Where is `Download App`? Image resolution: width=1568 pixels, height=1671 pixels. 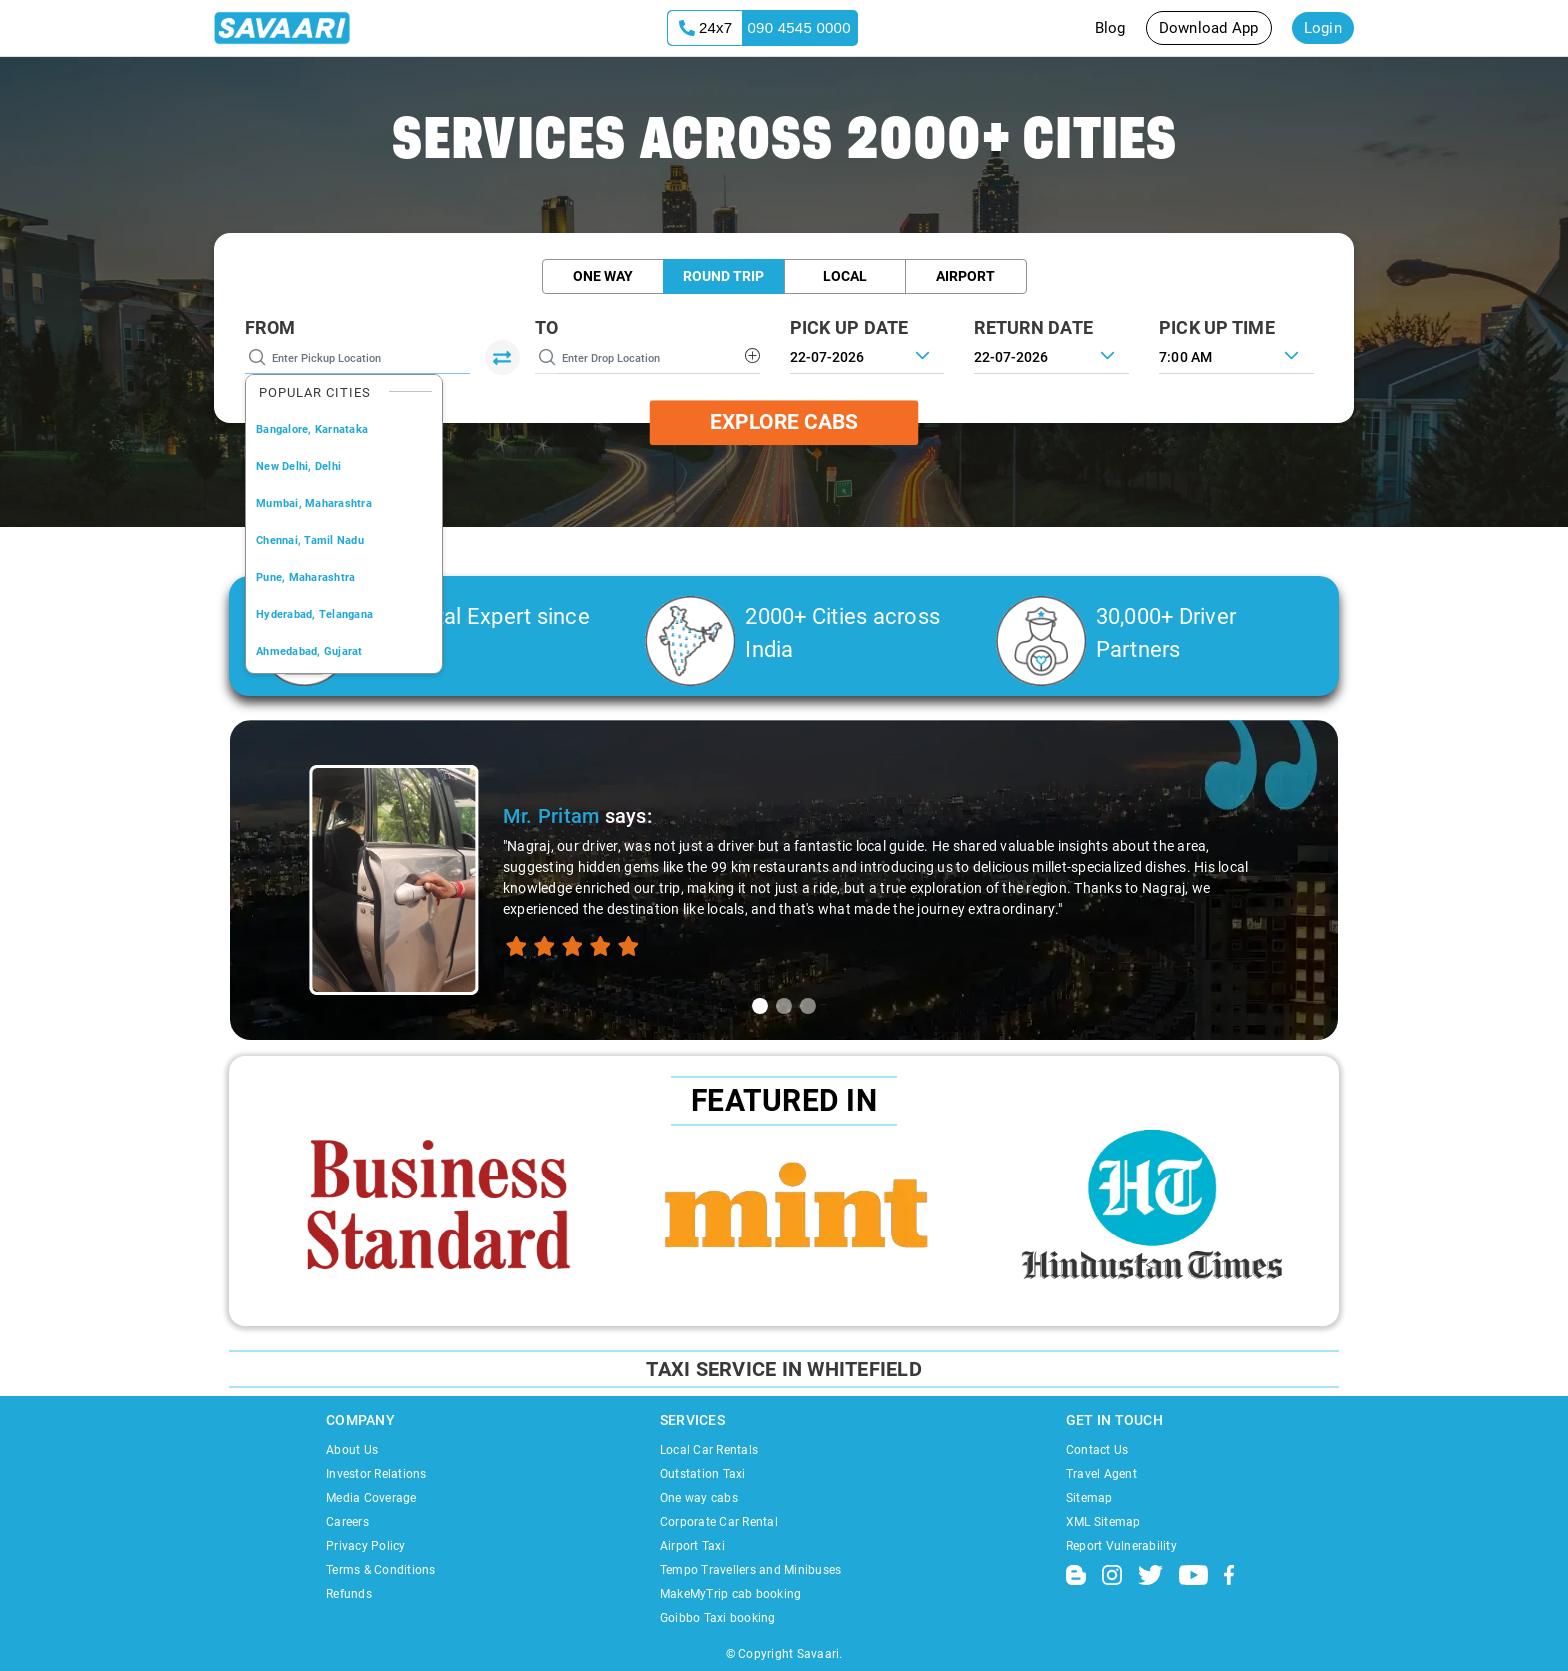
Download App is located at coordinates (1209, 28).